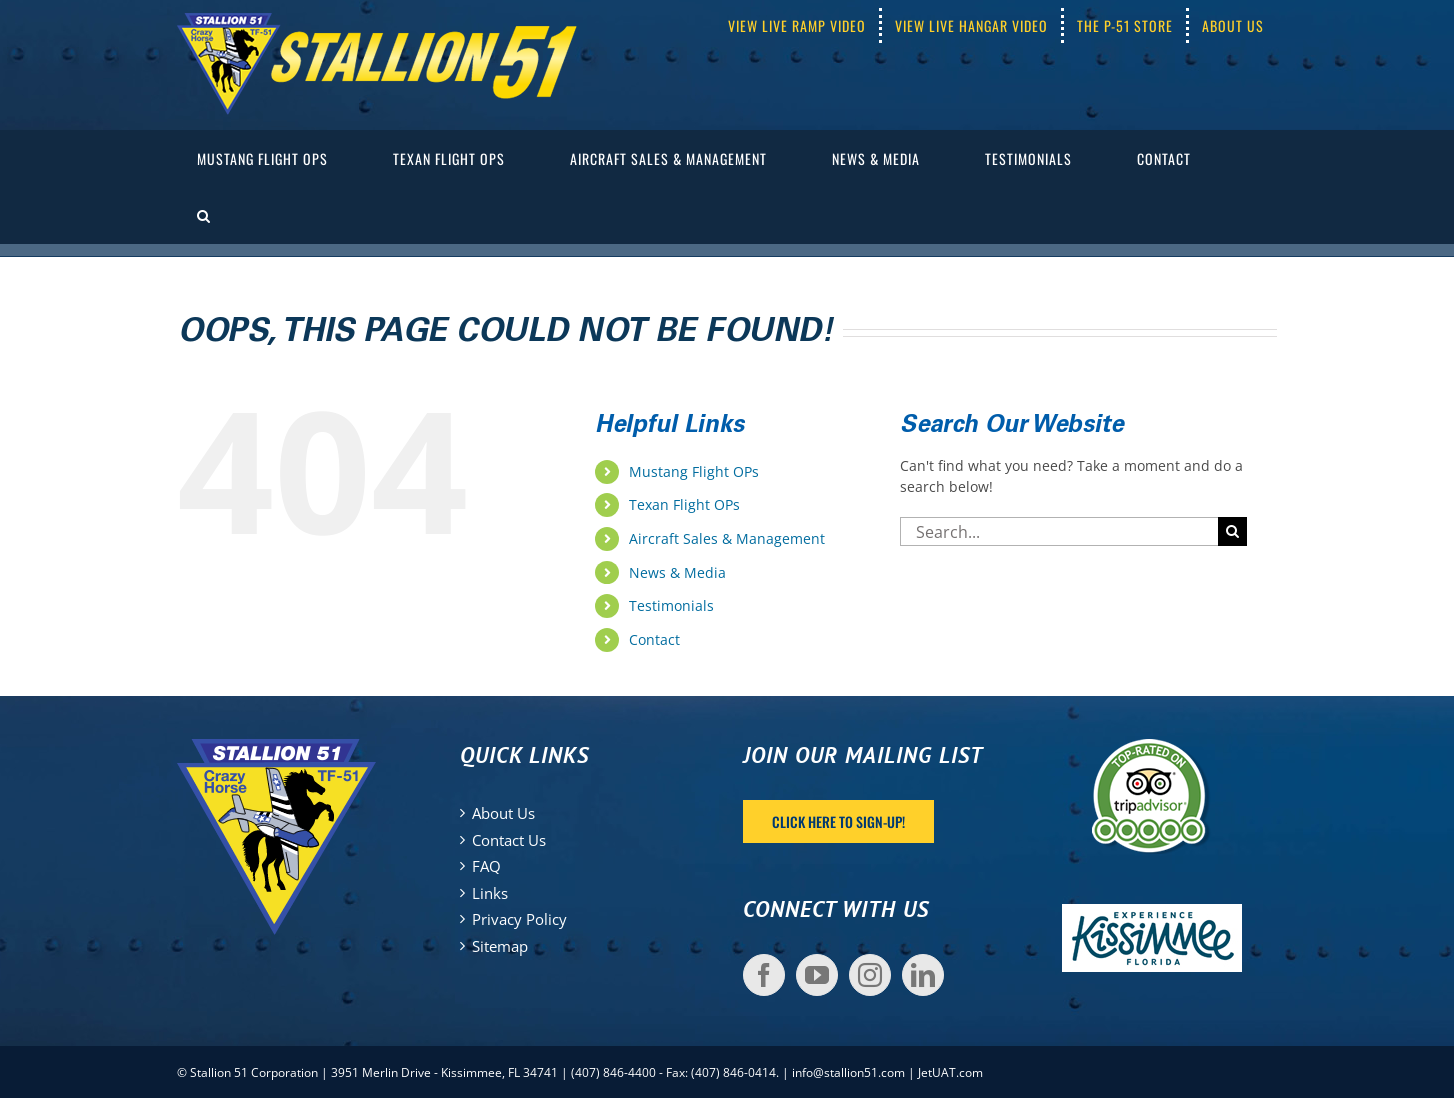 The image size is (1454, 1098). What do you see at coordinates (509, 840) in the screenshot?
I see `Contact Us` at bounding box center [509, 840].